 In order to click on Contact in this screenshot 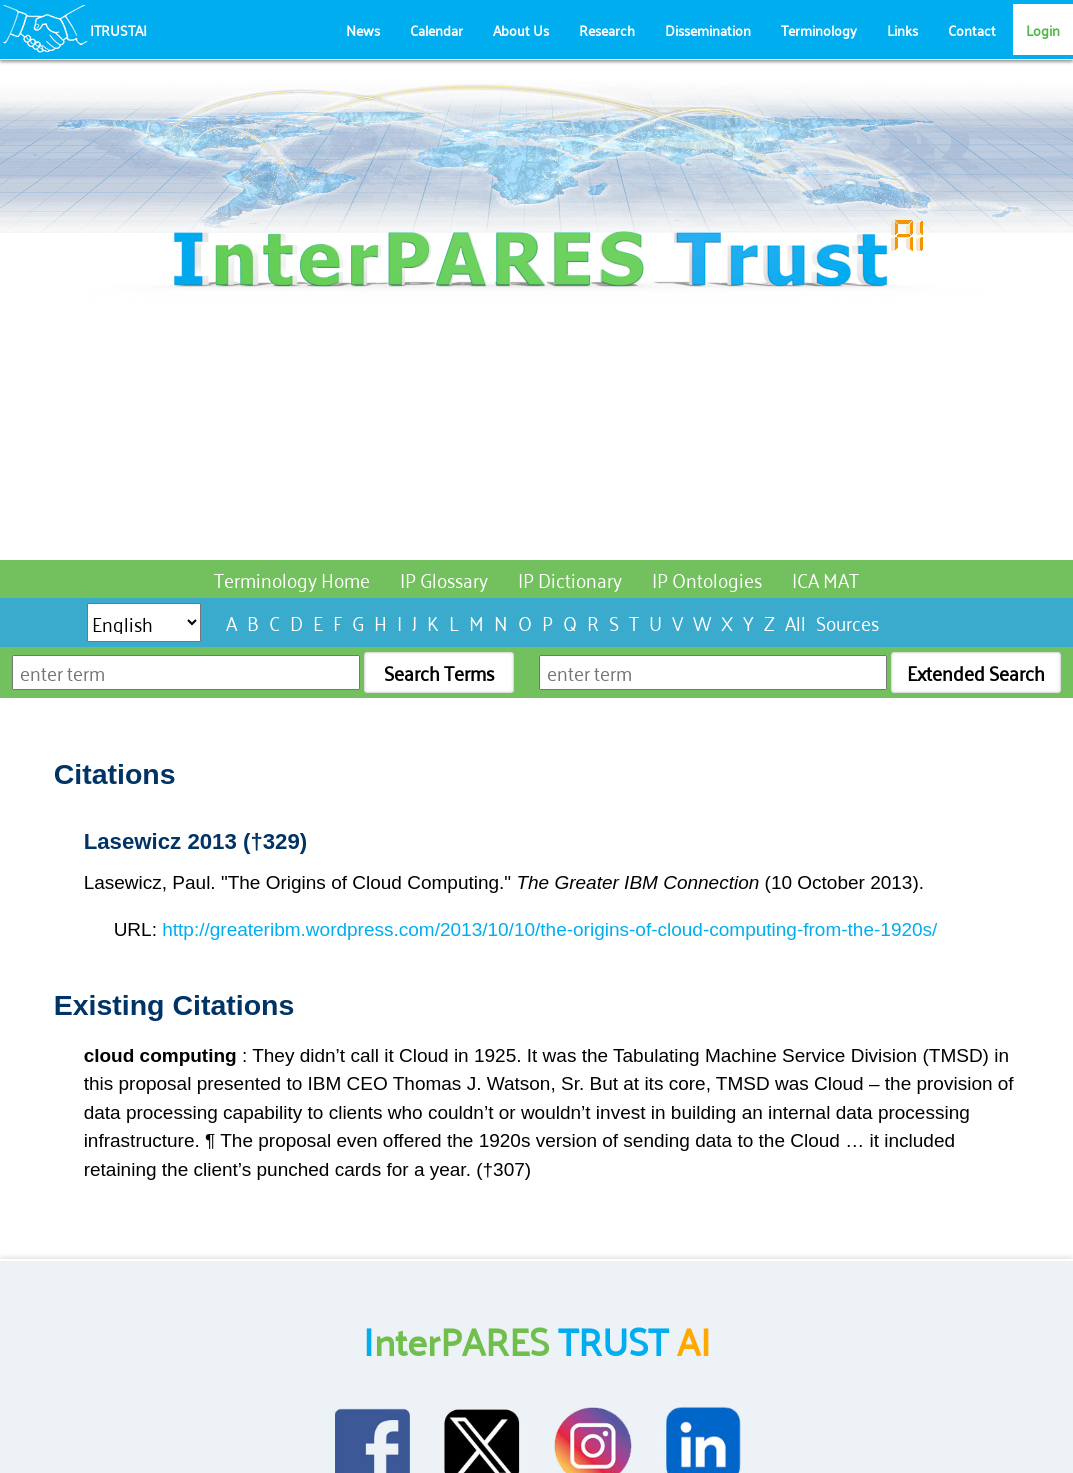, I will do `click(972, 29)`.